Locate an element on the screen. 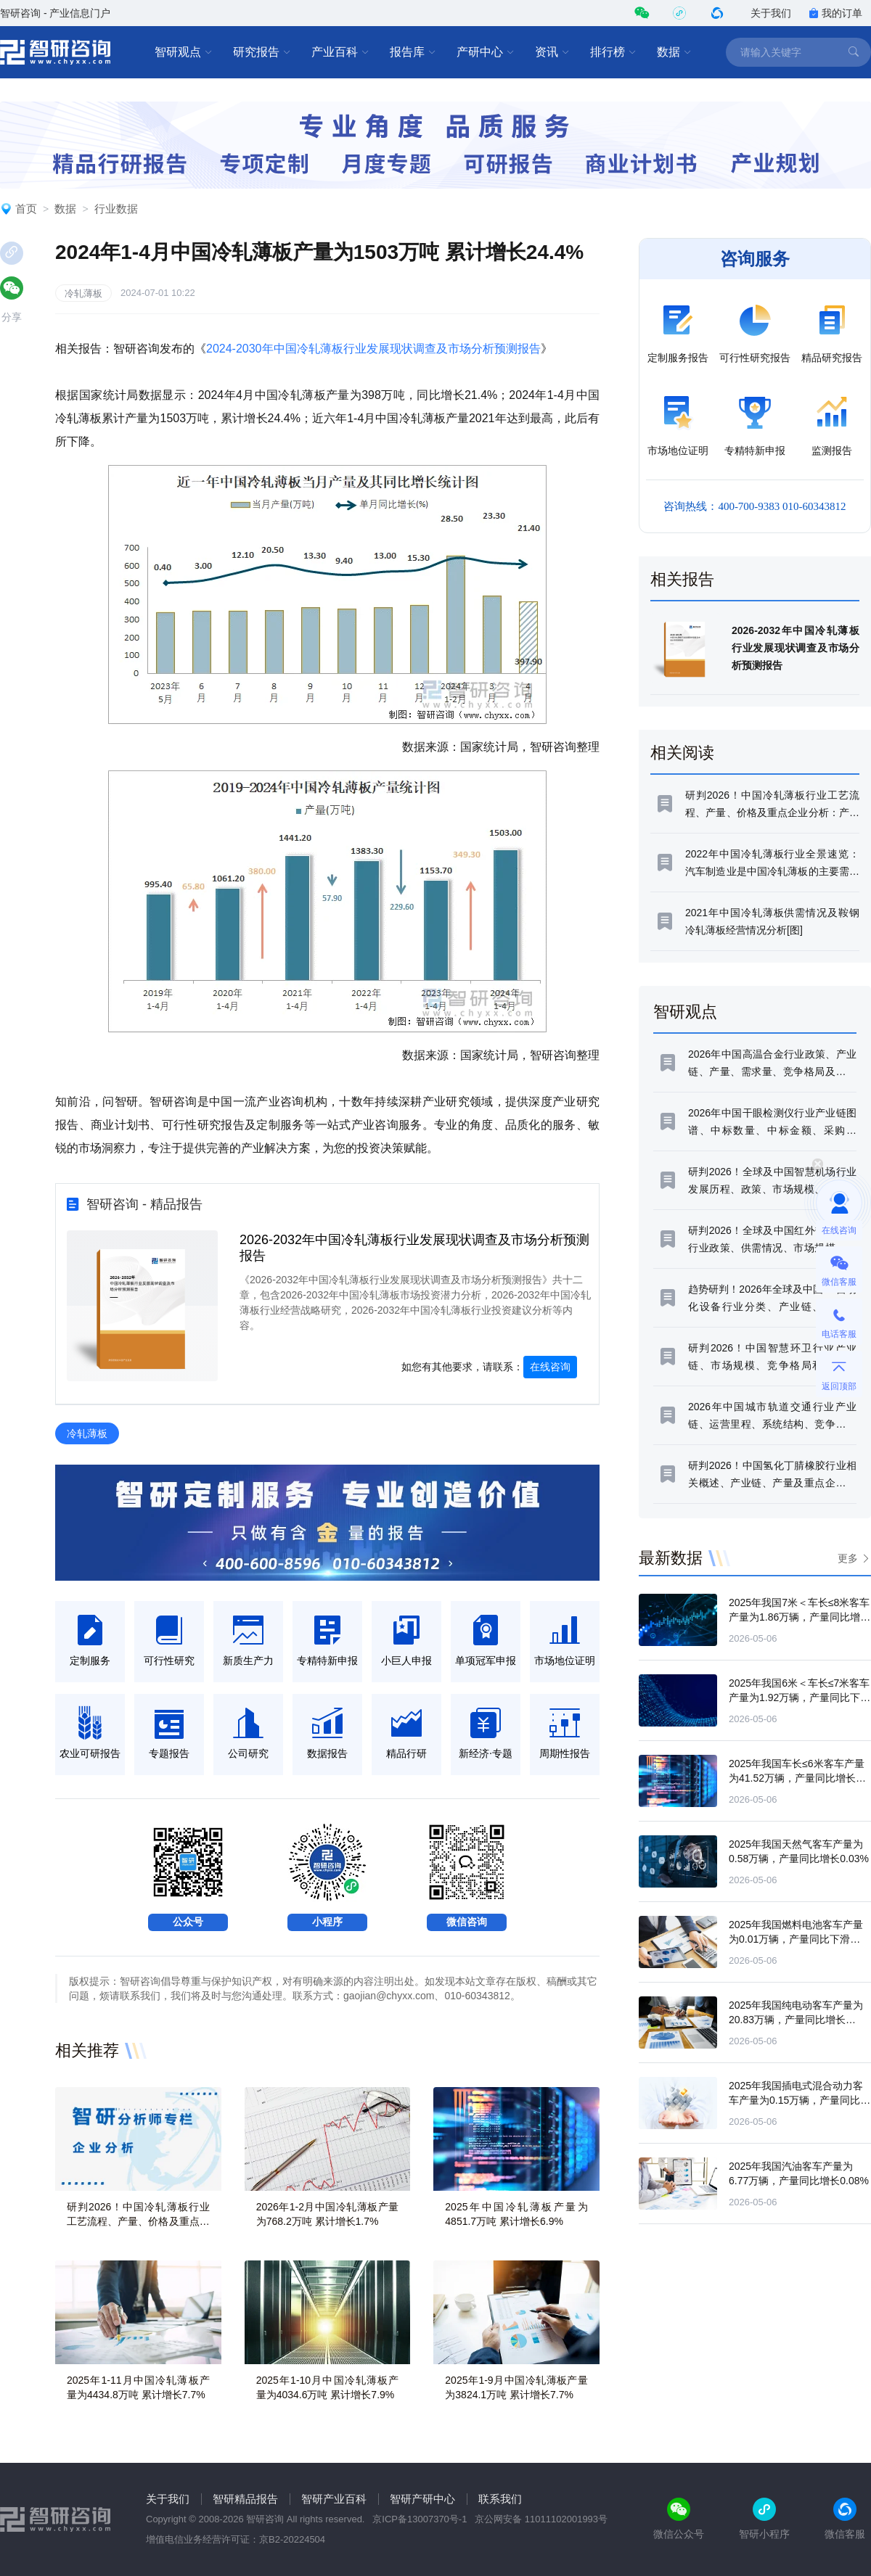  2025年我国纯电动客车产量为20.83万辆，产量同比增长50.29% is located at coordinates (796, 2019).